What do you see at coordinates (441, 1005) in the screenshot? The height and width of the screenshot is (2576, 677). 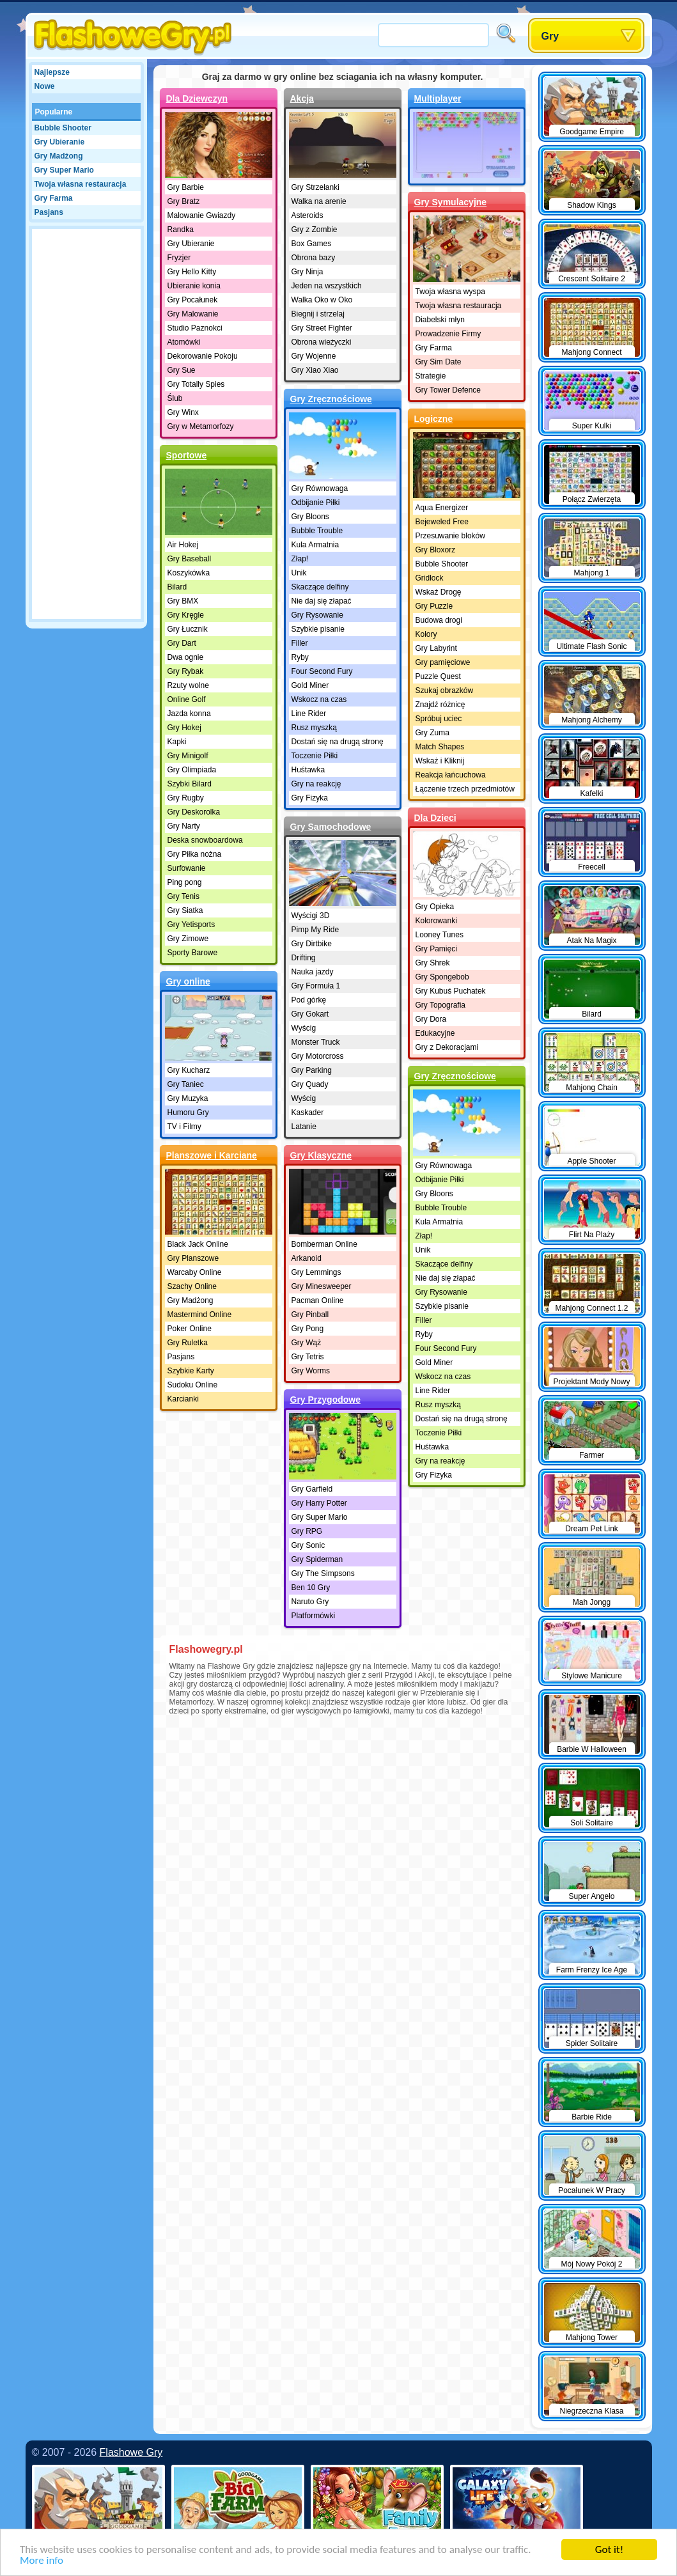 I see `Gry Topografia` at bounding box center [441, 1005].